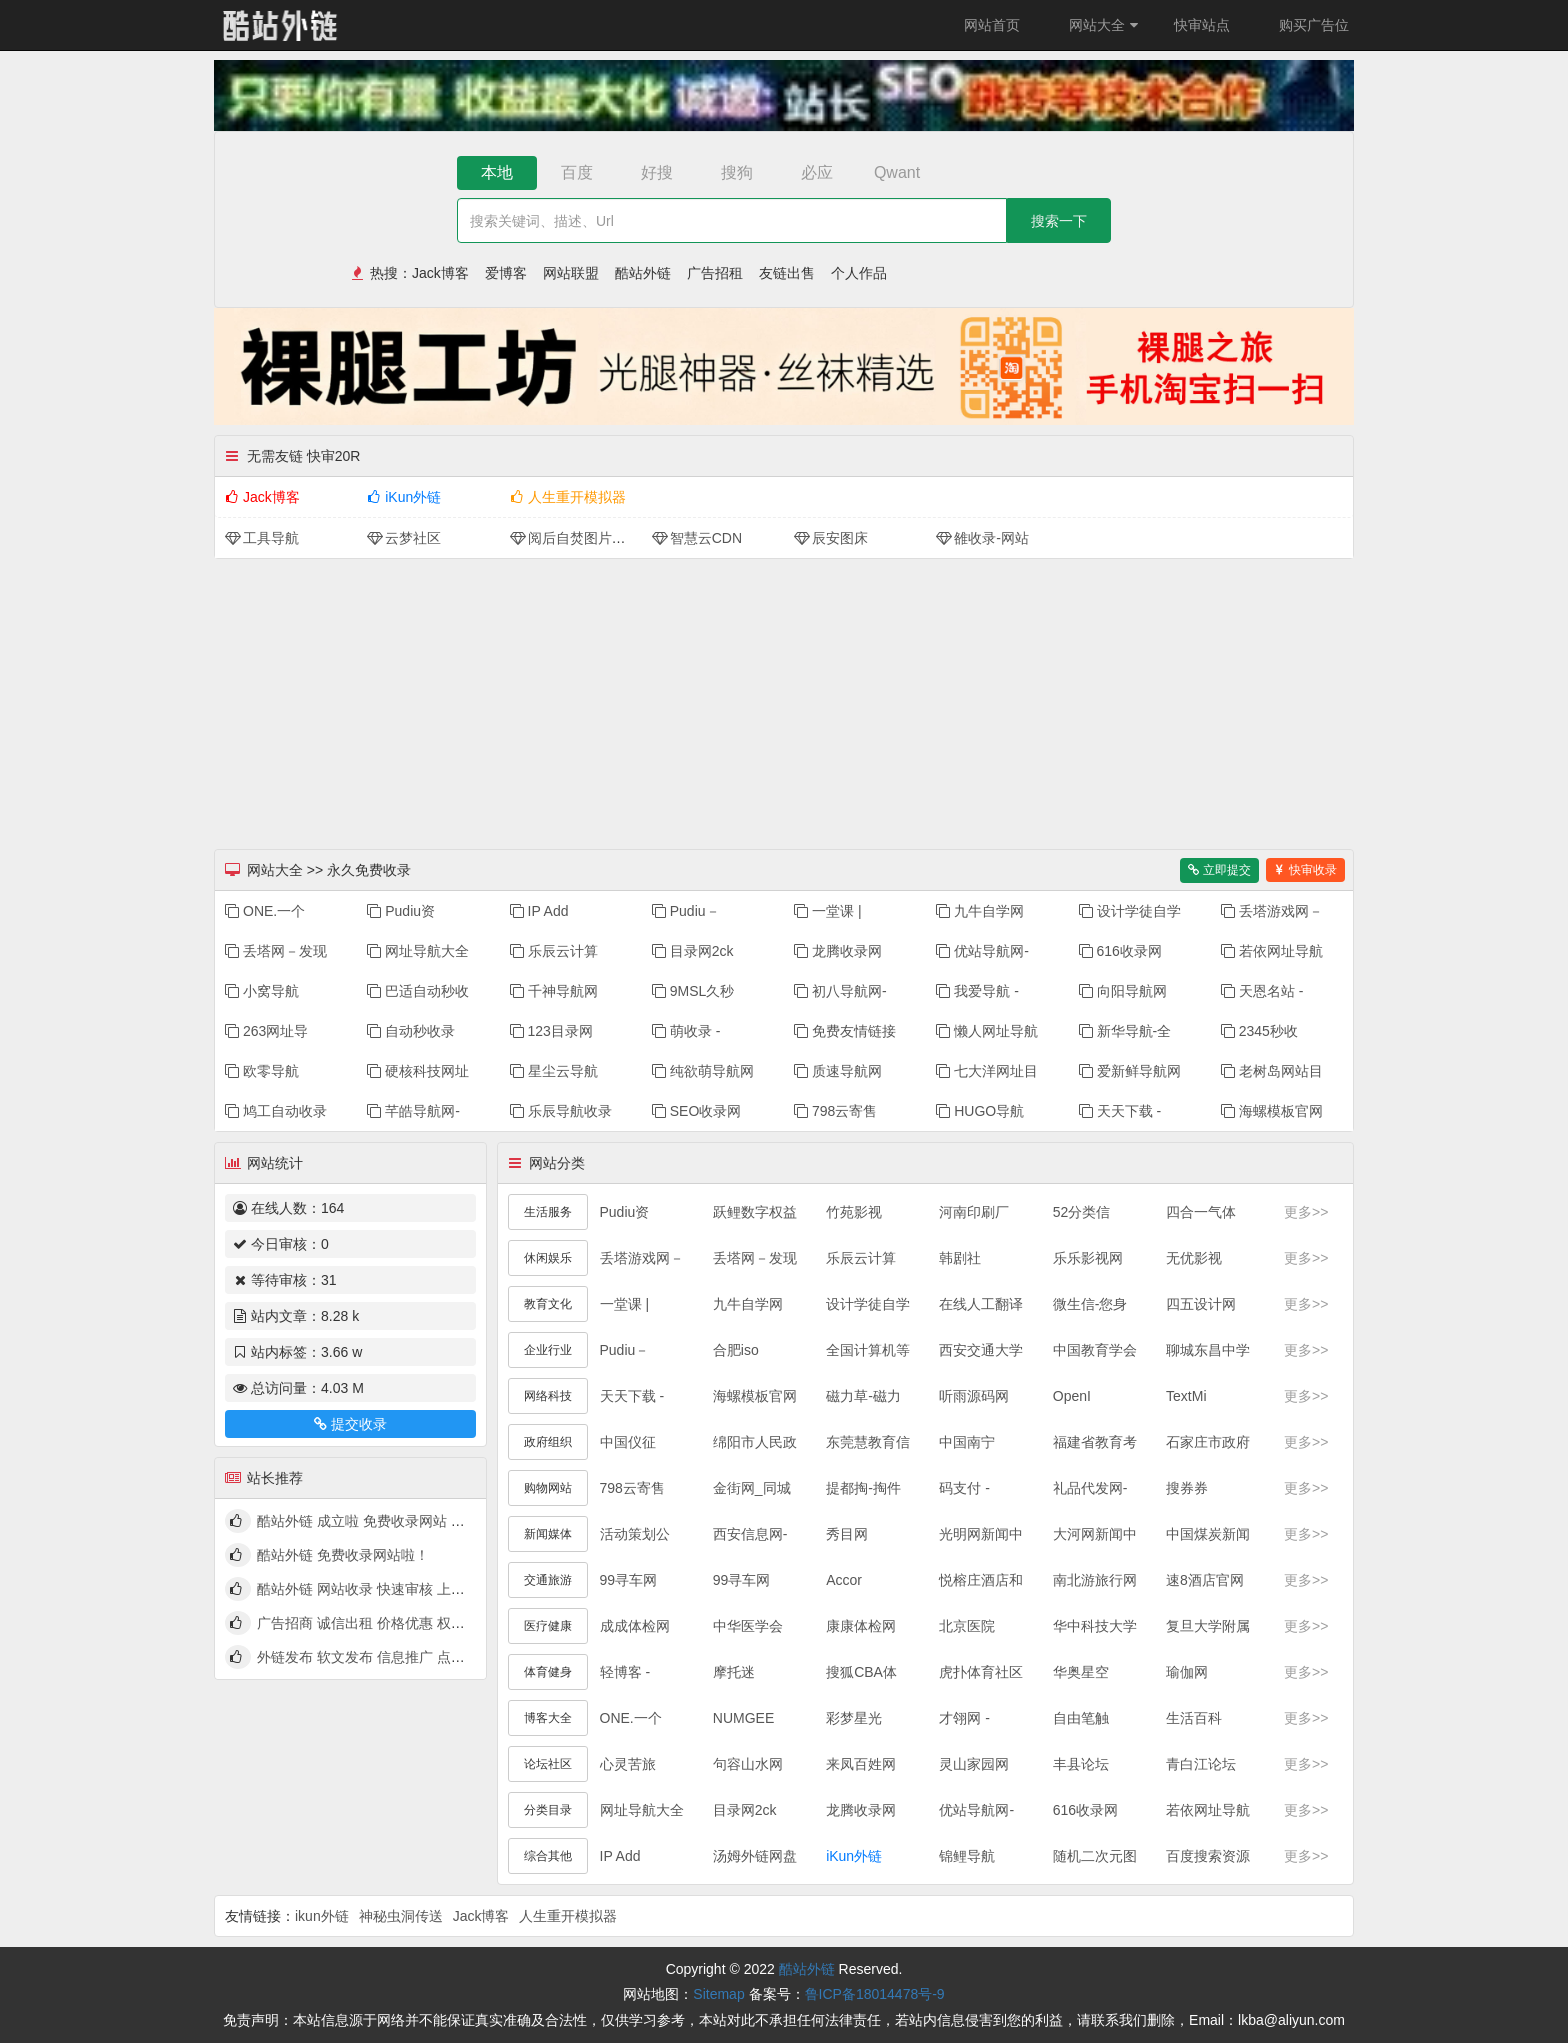 The height and width of the screenshot is (2043, 1568). What do you see at coordinates (375, 1623) in the screenshot?
I see `广告招商 诚信出租 价格优惠 权高量大` at bounding box center [375, 1623].